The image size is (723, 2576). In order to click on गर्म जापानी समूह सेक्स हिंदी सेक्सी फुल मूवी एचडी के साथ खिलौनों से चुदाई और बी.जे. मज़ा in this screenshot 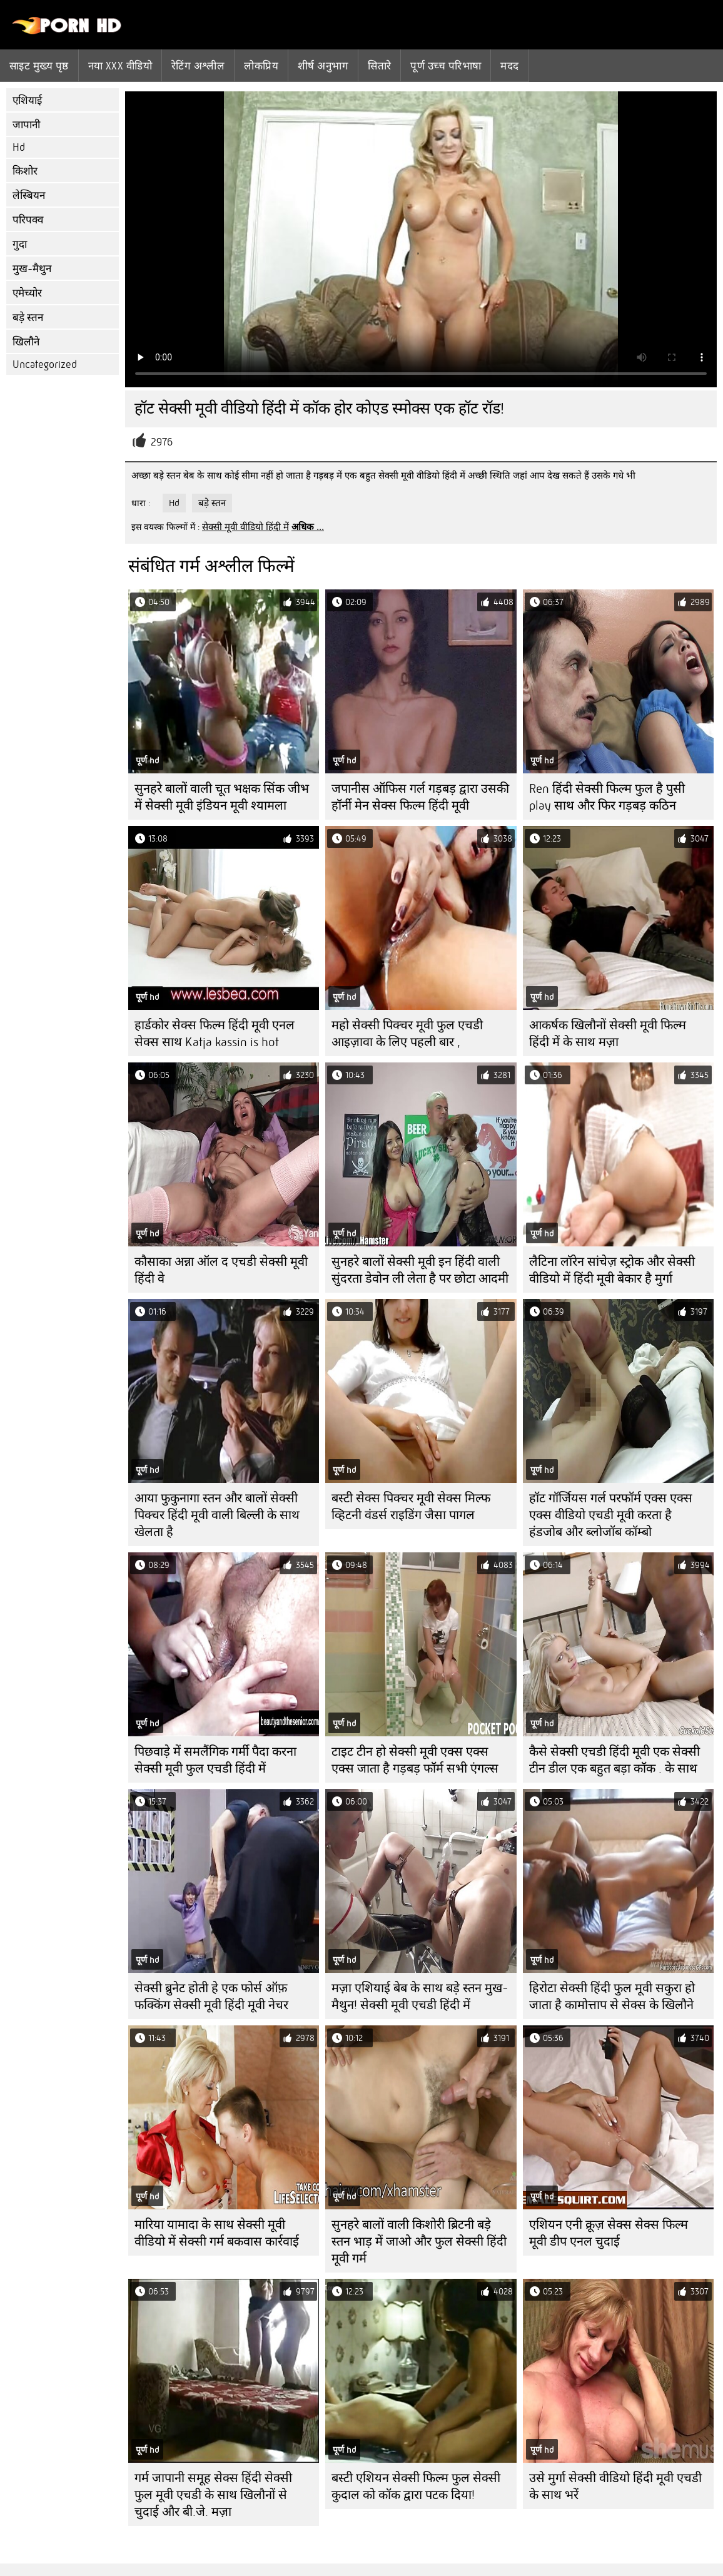, I will do `click(213, 2495)`.